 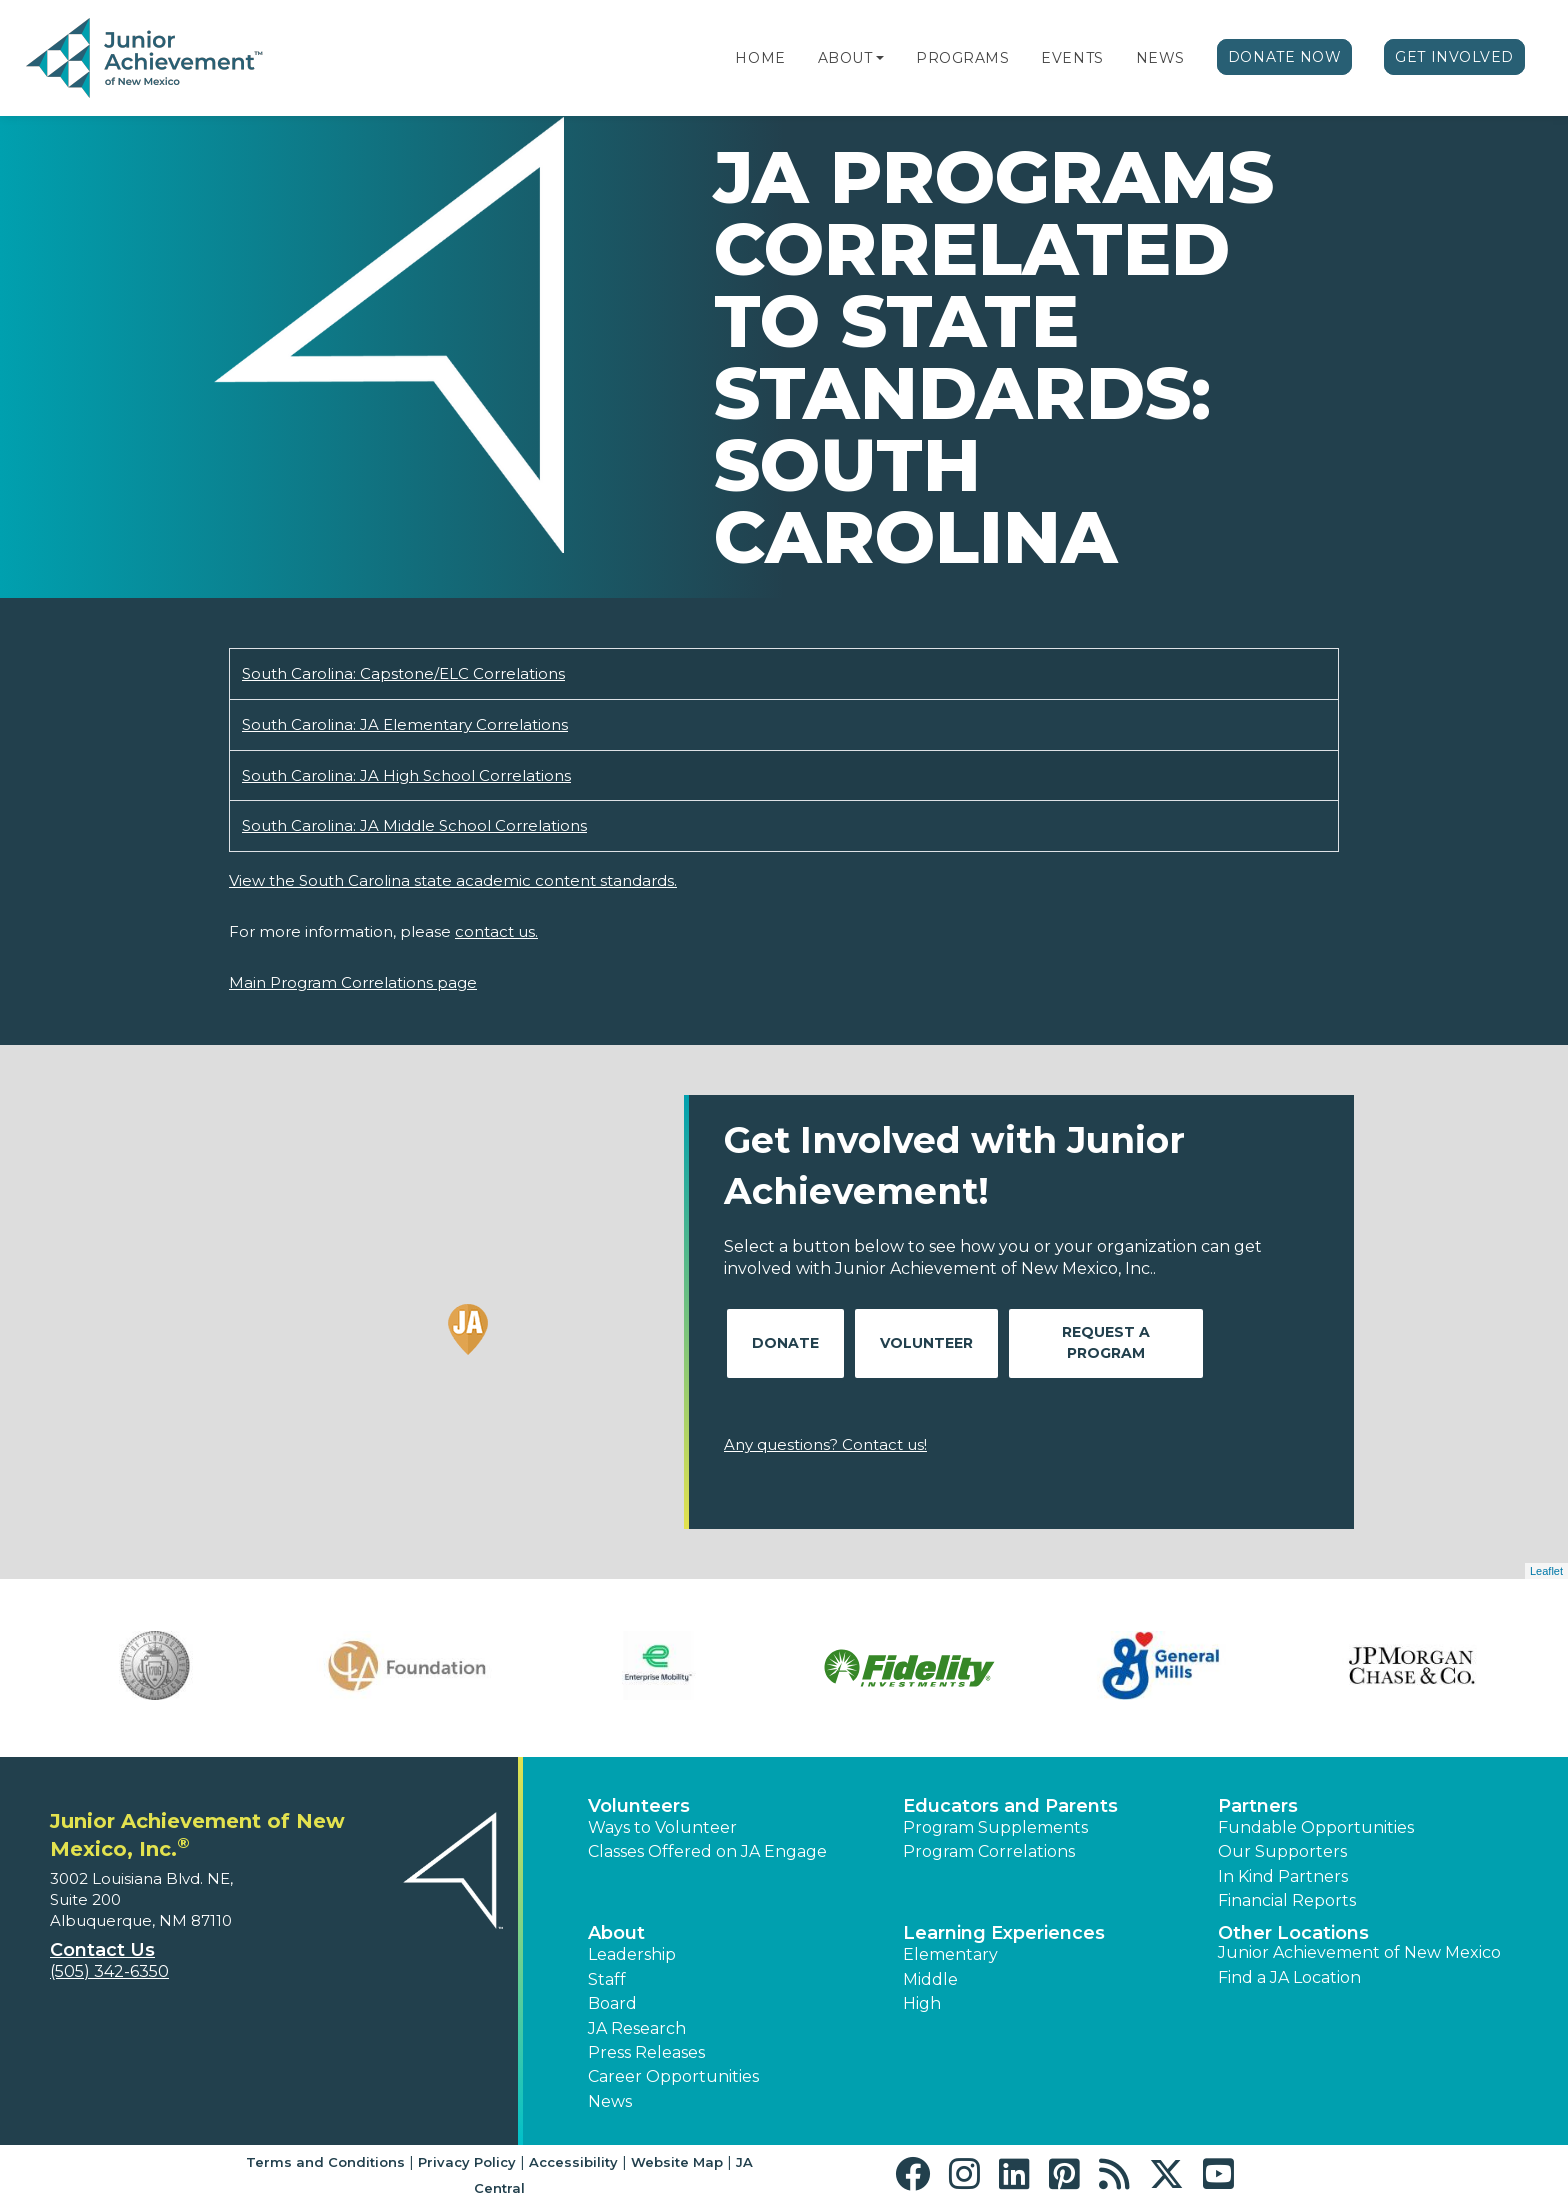 I want to click on Partners [button], so click(x=1258, y=1806).